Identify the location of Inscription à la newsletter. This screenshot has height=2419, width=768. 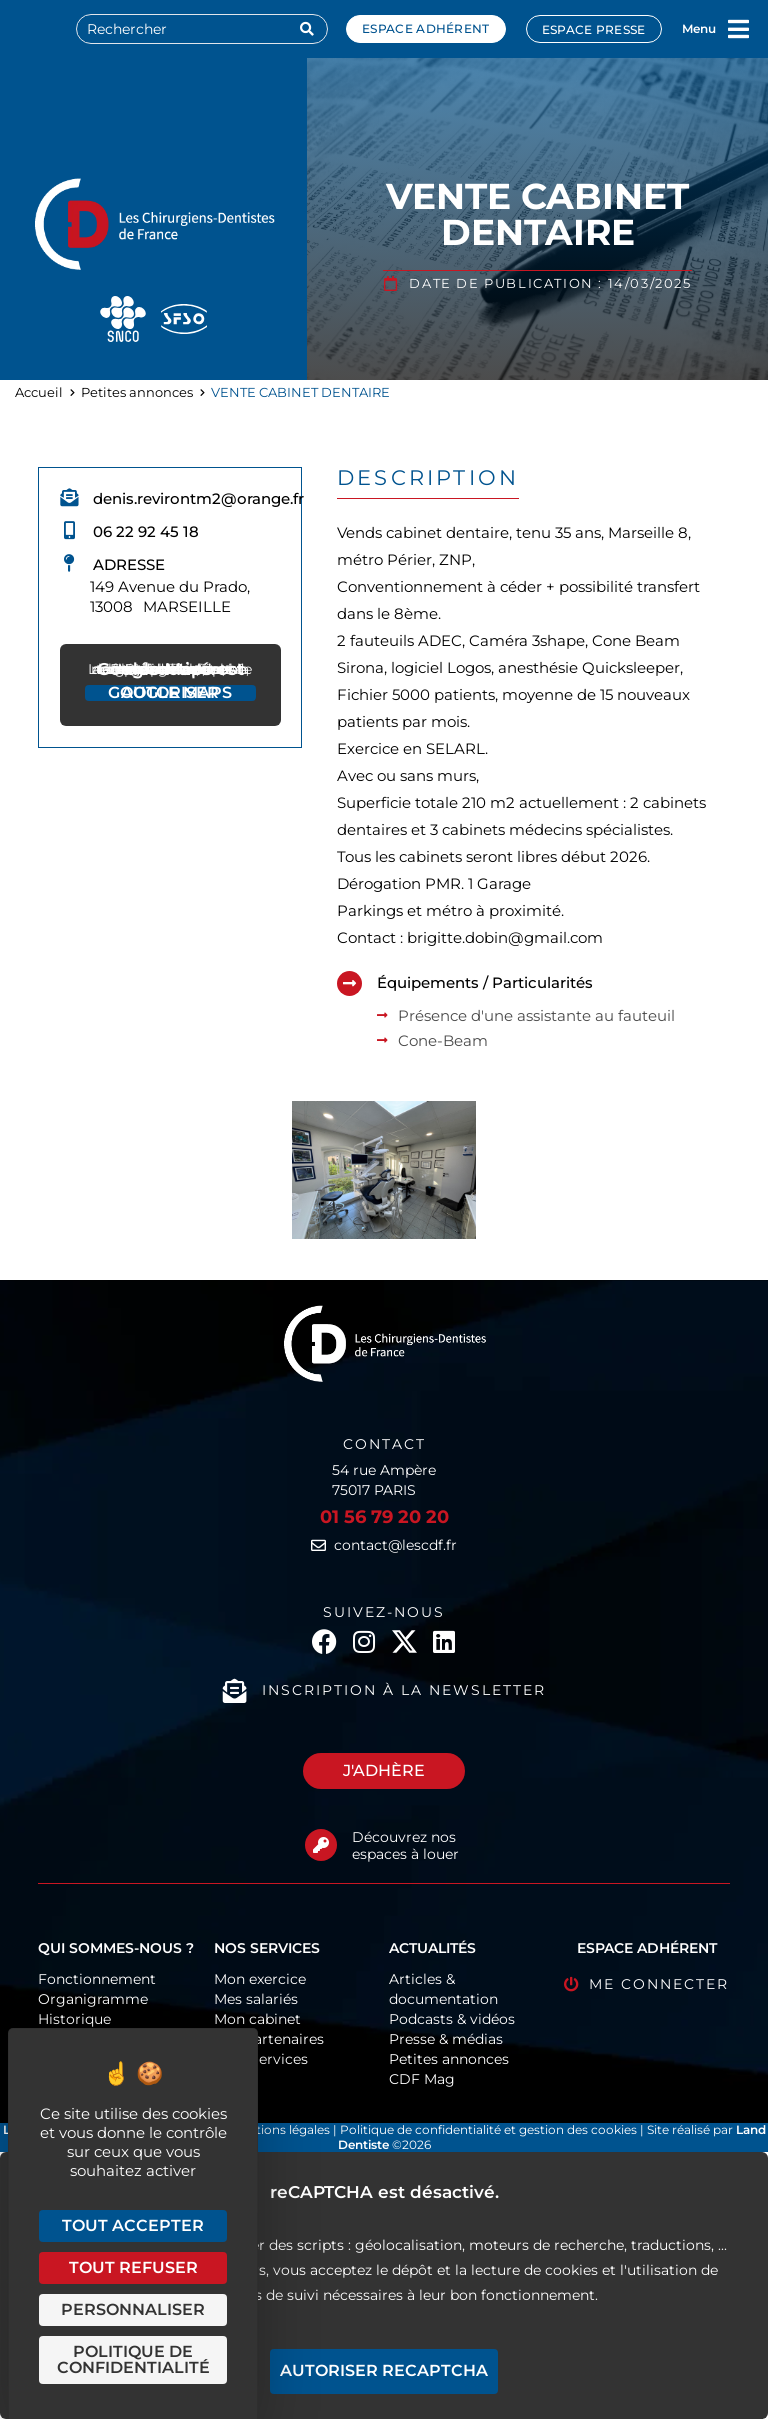
(404, 1690).